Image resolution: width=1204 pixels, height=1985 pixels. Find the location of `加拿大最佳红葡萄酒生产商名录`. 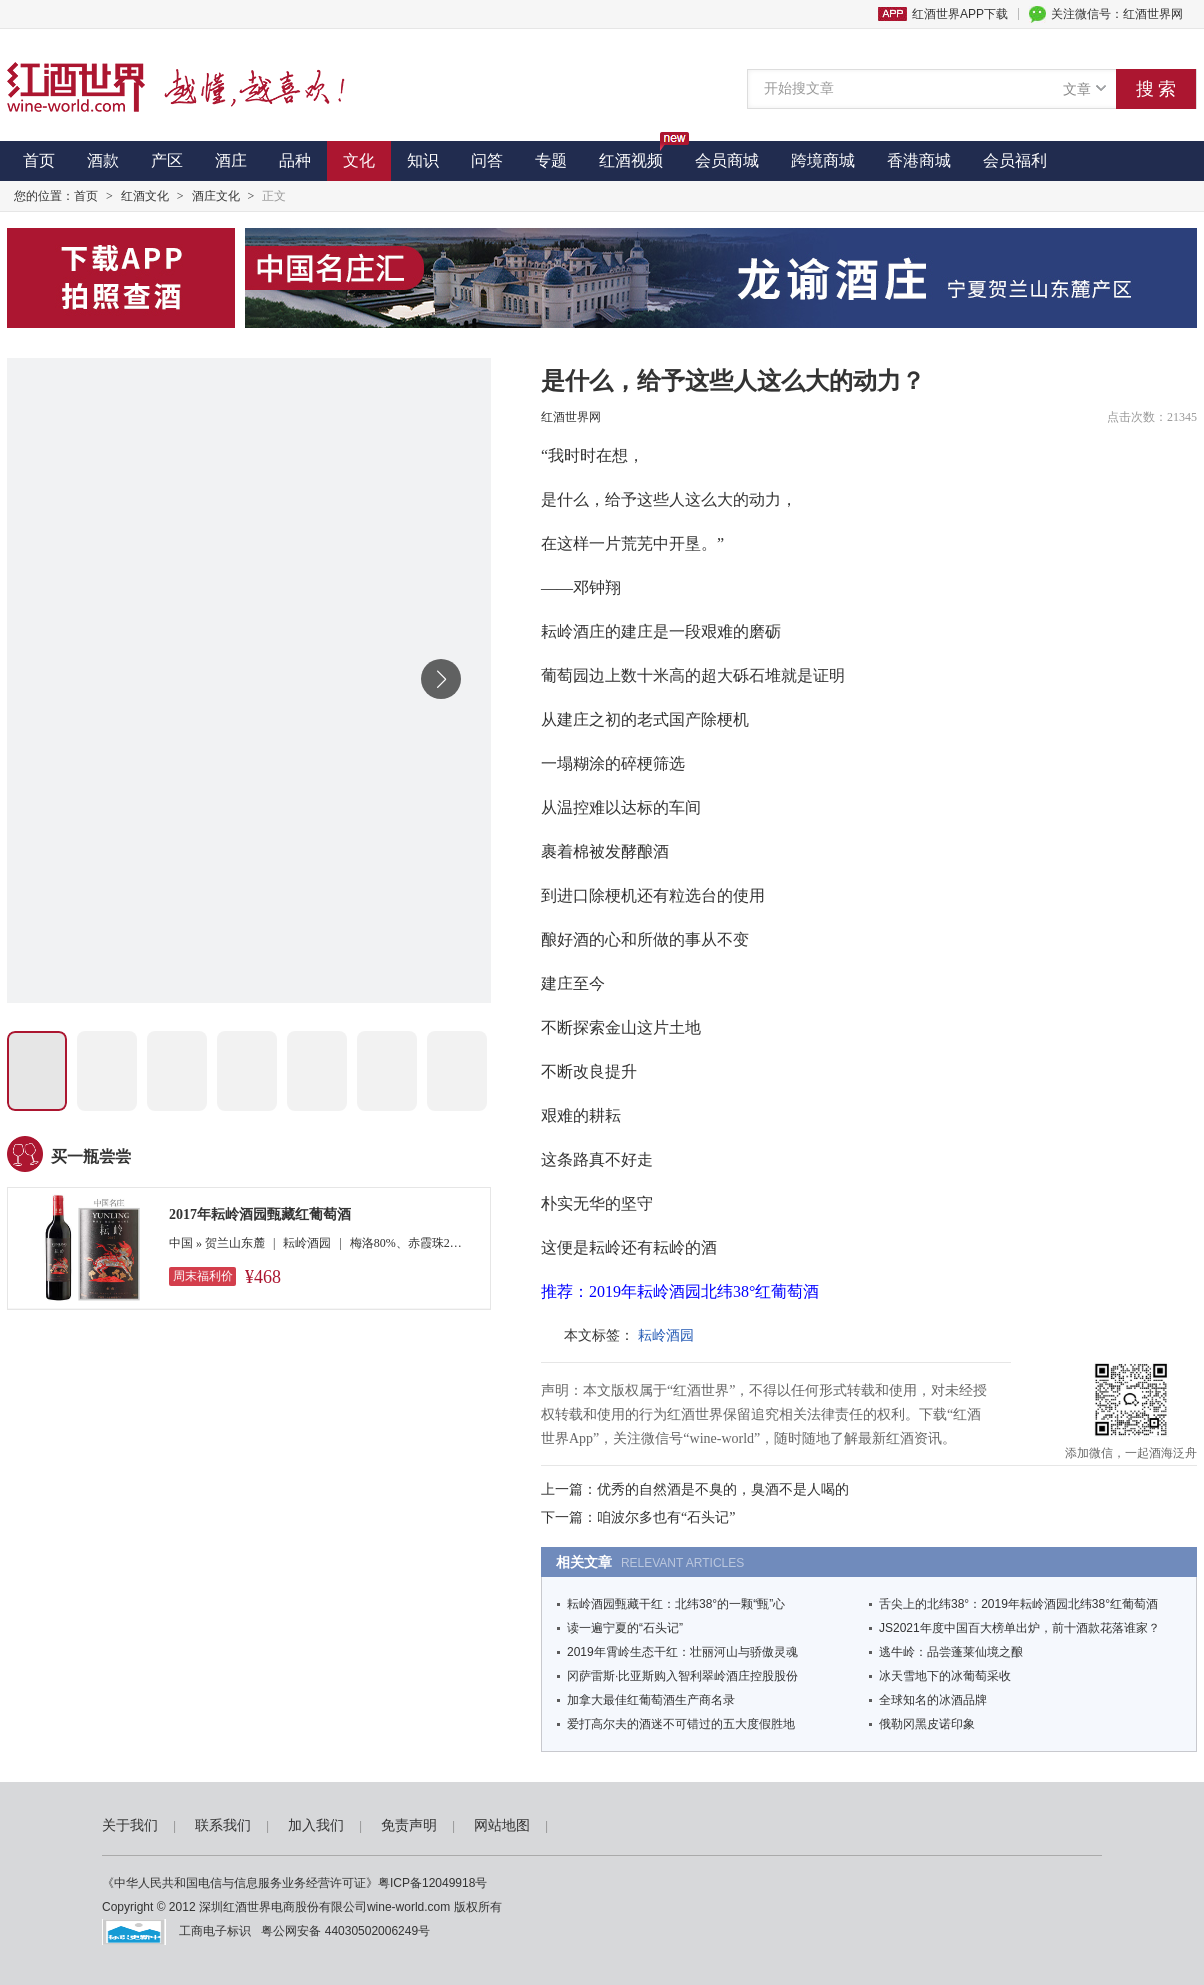

加拿大最佳红葡萄酒生产商名录 is located at coordinates (651, 1700).